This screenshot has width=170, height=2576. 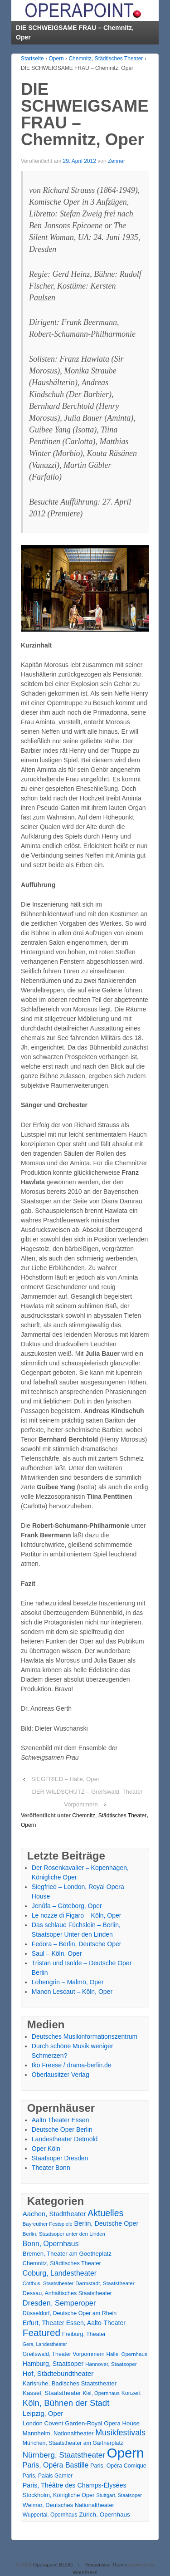 I want to click on Theater Bonn, so click(x=51, y=2167).